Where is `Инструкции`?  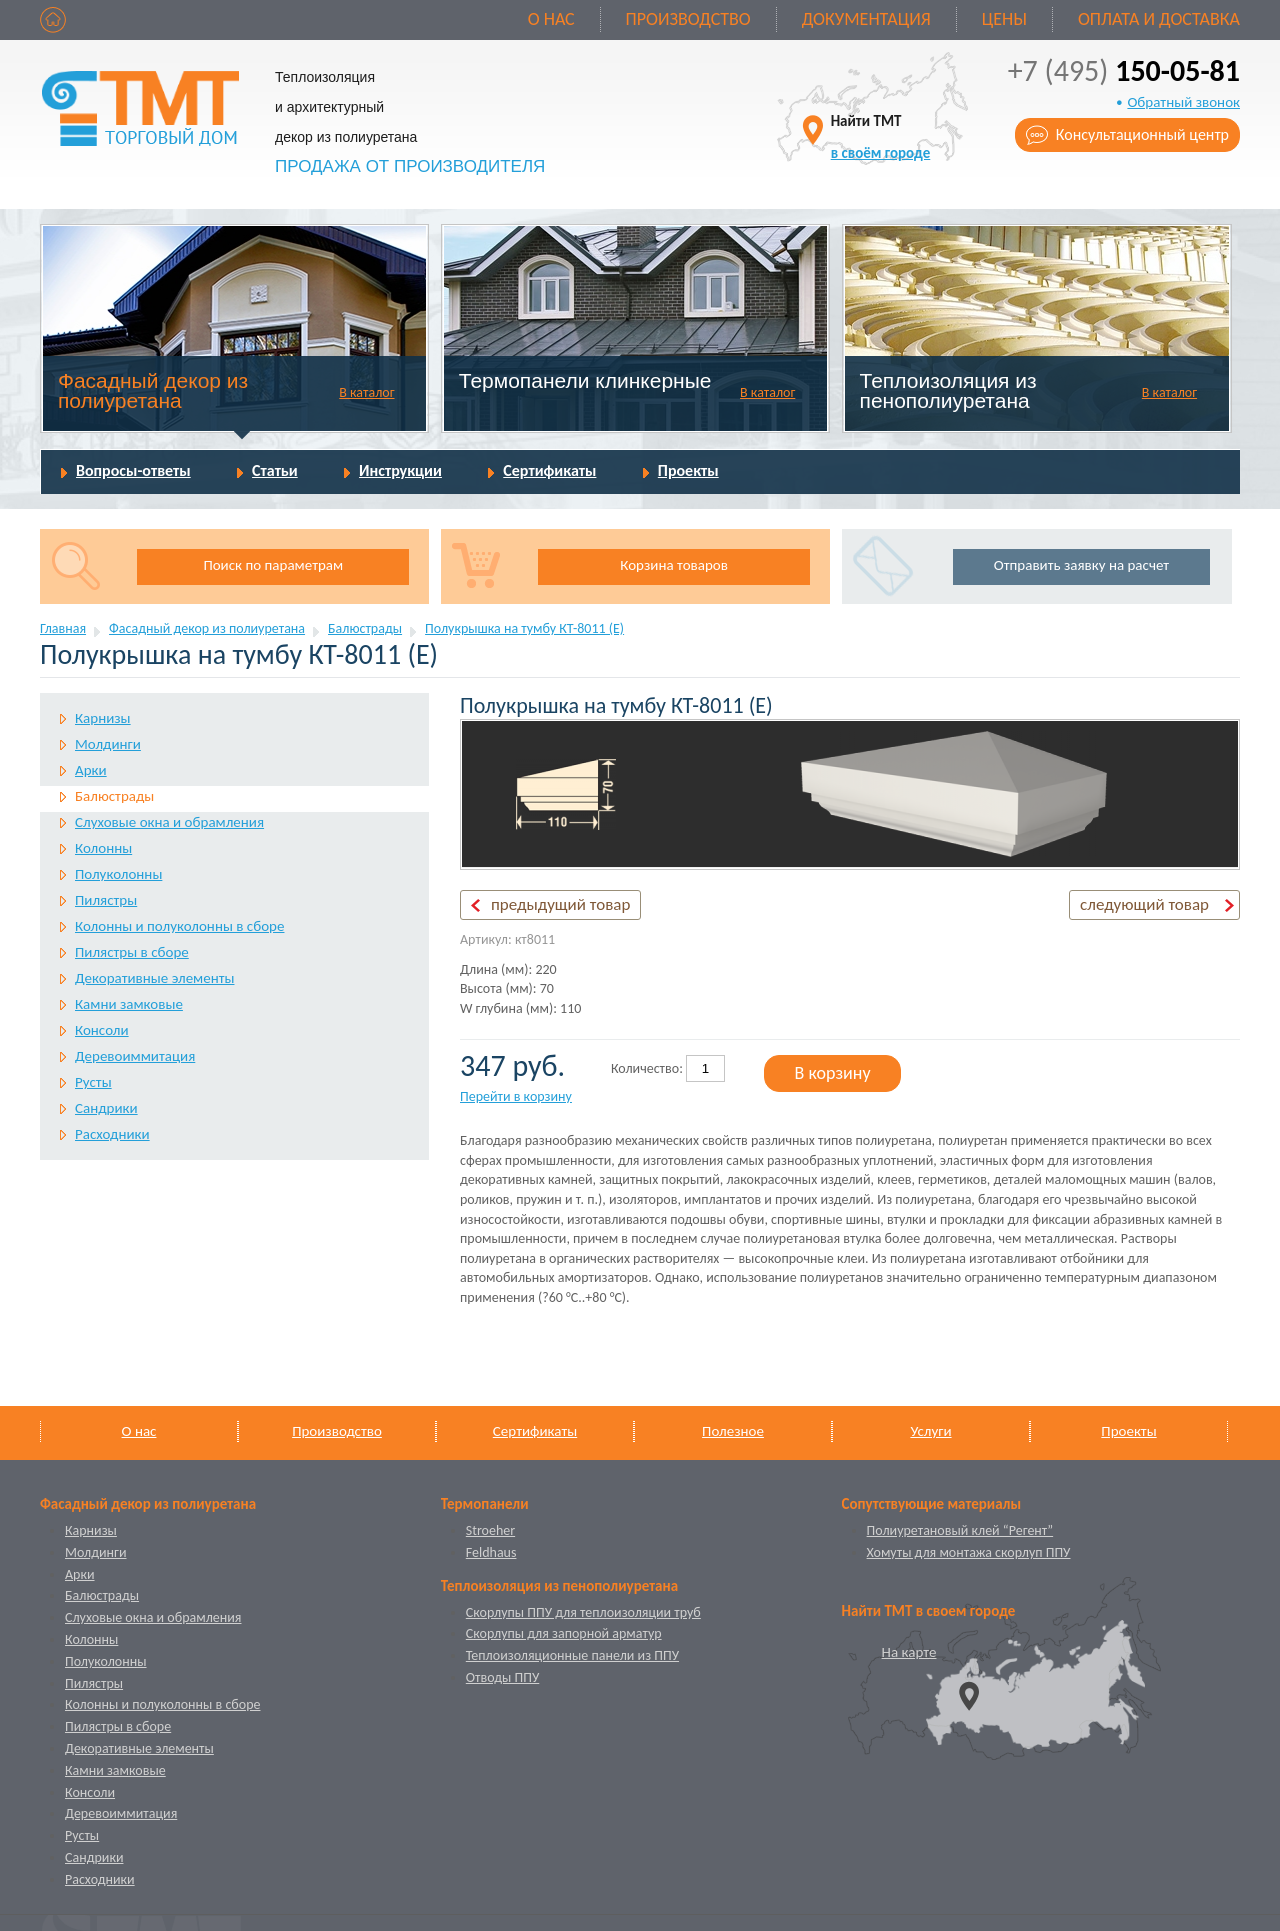
Инструкции is located at coordinates (400, 470).